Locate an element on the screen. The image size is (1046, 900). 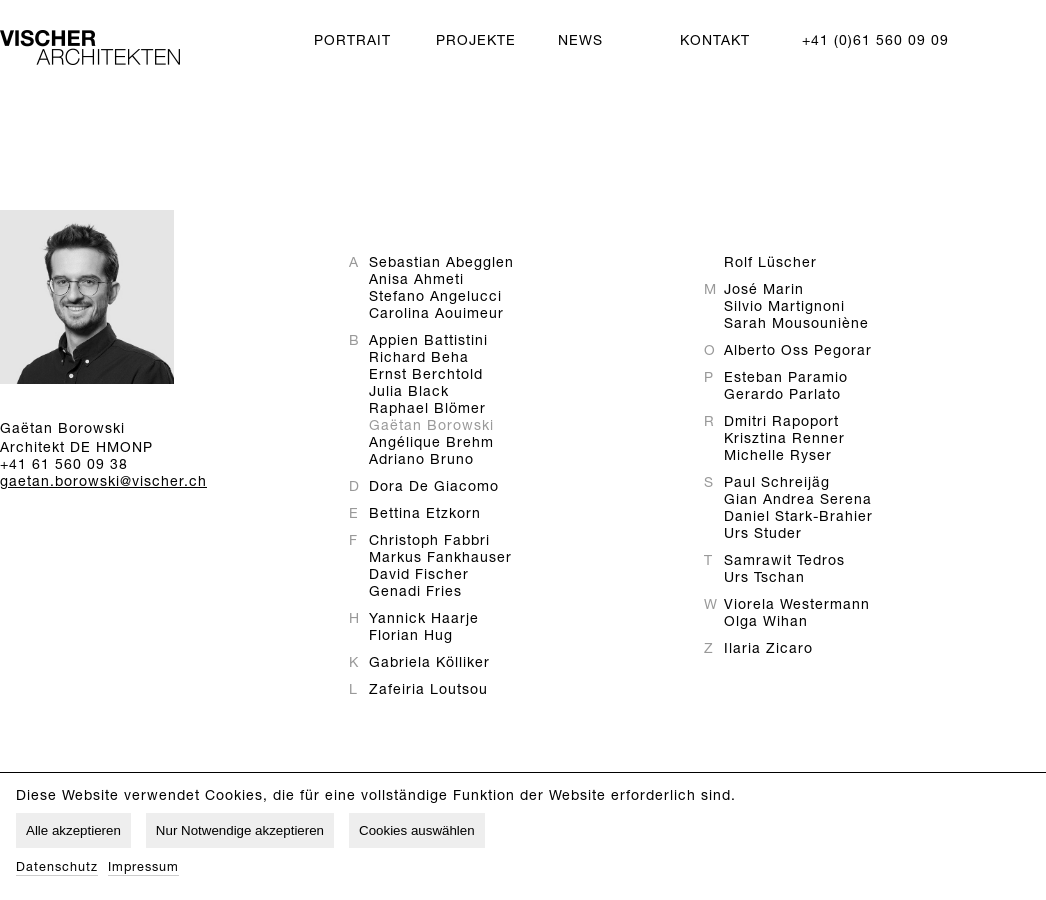
Richard Beha is located at coordinates (419, 359).